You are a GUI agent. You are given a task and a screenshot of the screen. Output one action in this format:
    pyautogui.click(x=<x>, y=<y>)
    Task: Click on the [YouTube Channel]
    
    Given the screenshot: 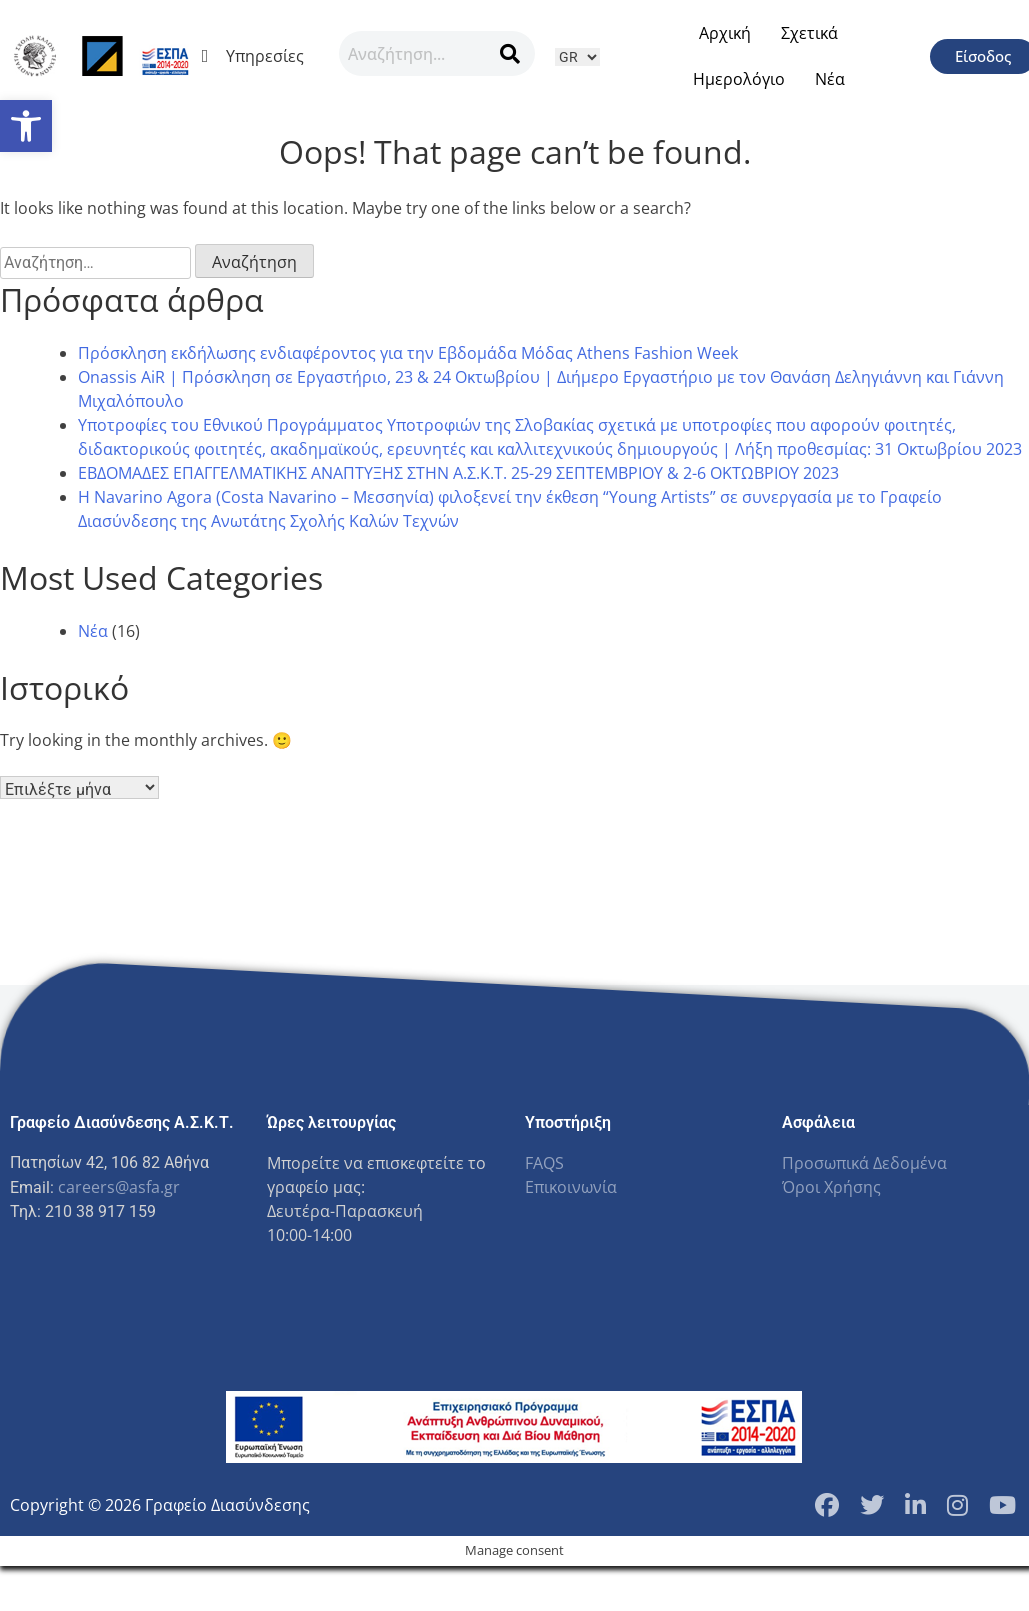 What is the action you would take?
    pyautogui.click(x=1002, y=1505)
    